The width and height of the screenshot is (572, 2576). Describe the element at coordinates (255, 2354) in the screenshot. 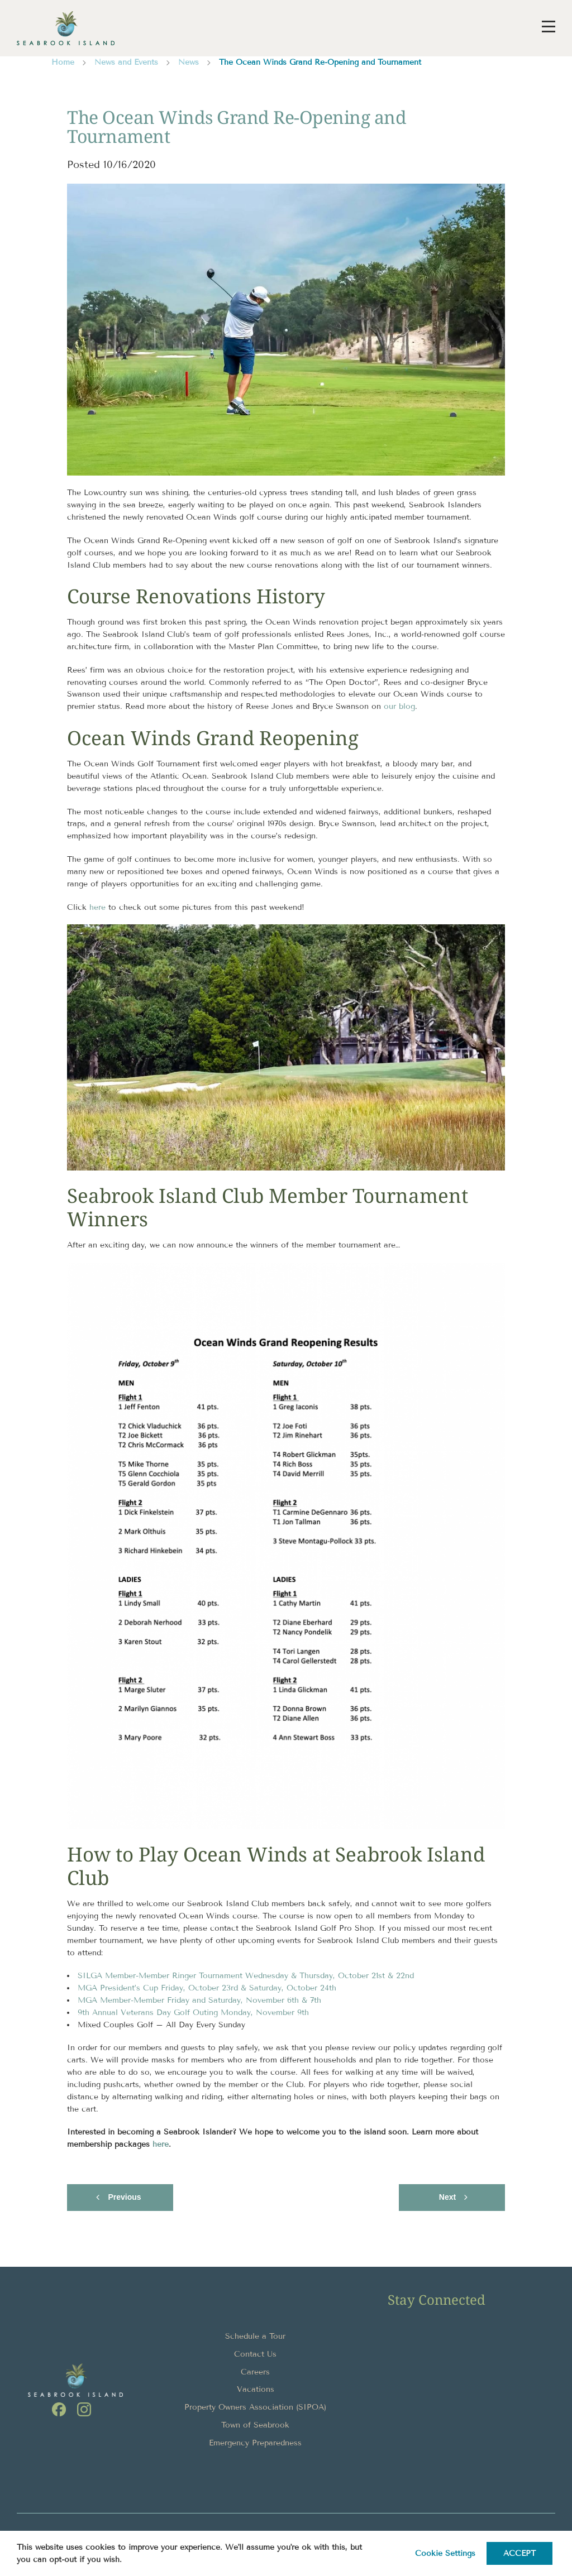

I see `Contact Us` at that location.